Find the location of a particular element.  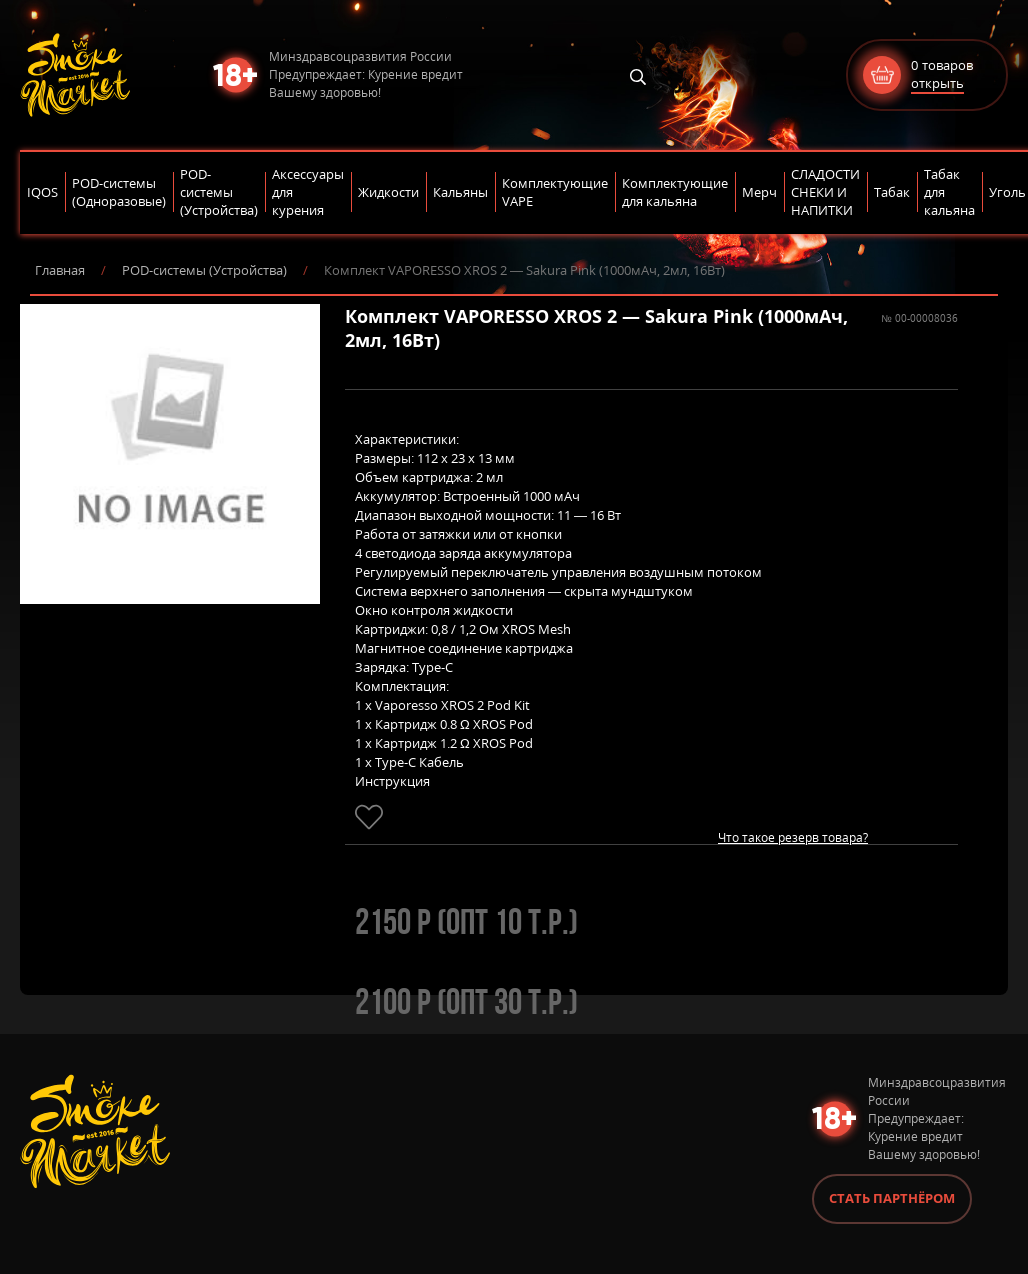

POD-системы (Устройства) is located at coordinates (204, 270).